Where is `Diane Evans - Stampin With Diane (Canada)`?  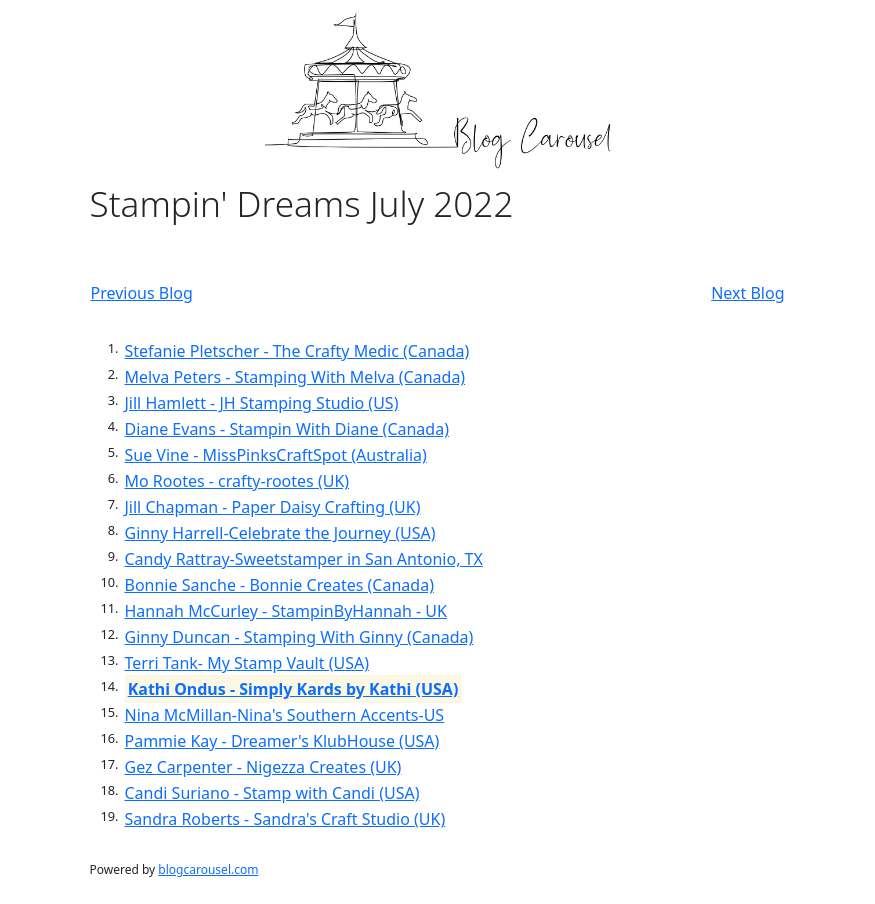
Diane Evans - Stampin With Diane (Canada) is located at coordinates (287, 429).